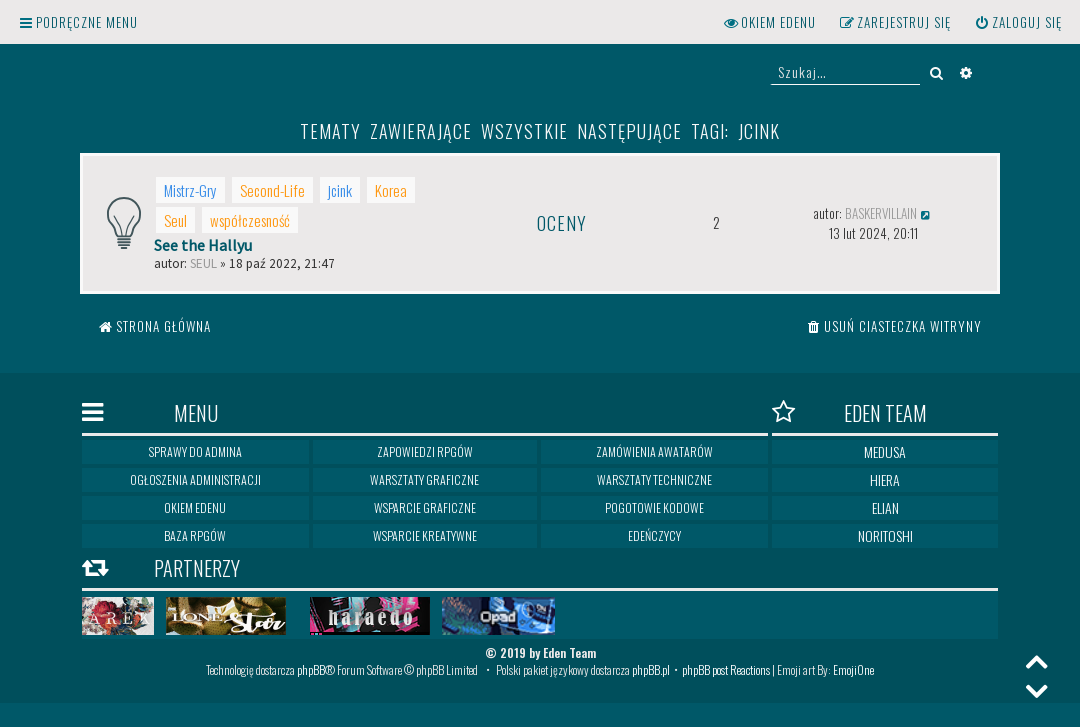 The image size is (1080, 727). I want to click on Ogłoszenia Administracji, so click(195, 479).